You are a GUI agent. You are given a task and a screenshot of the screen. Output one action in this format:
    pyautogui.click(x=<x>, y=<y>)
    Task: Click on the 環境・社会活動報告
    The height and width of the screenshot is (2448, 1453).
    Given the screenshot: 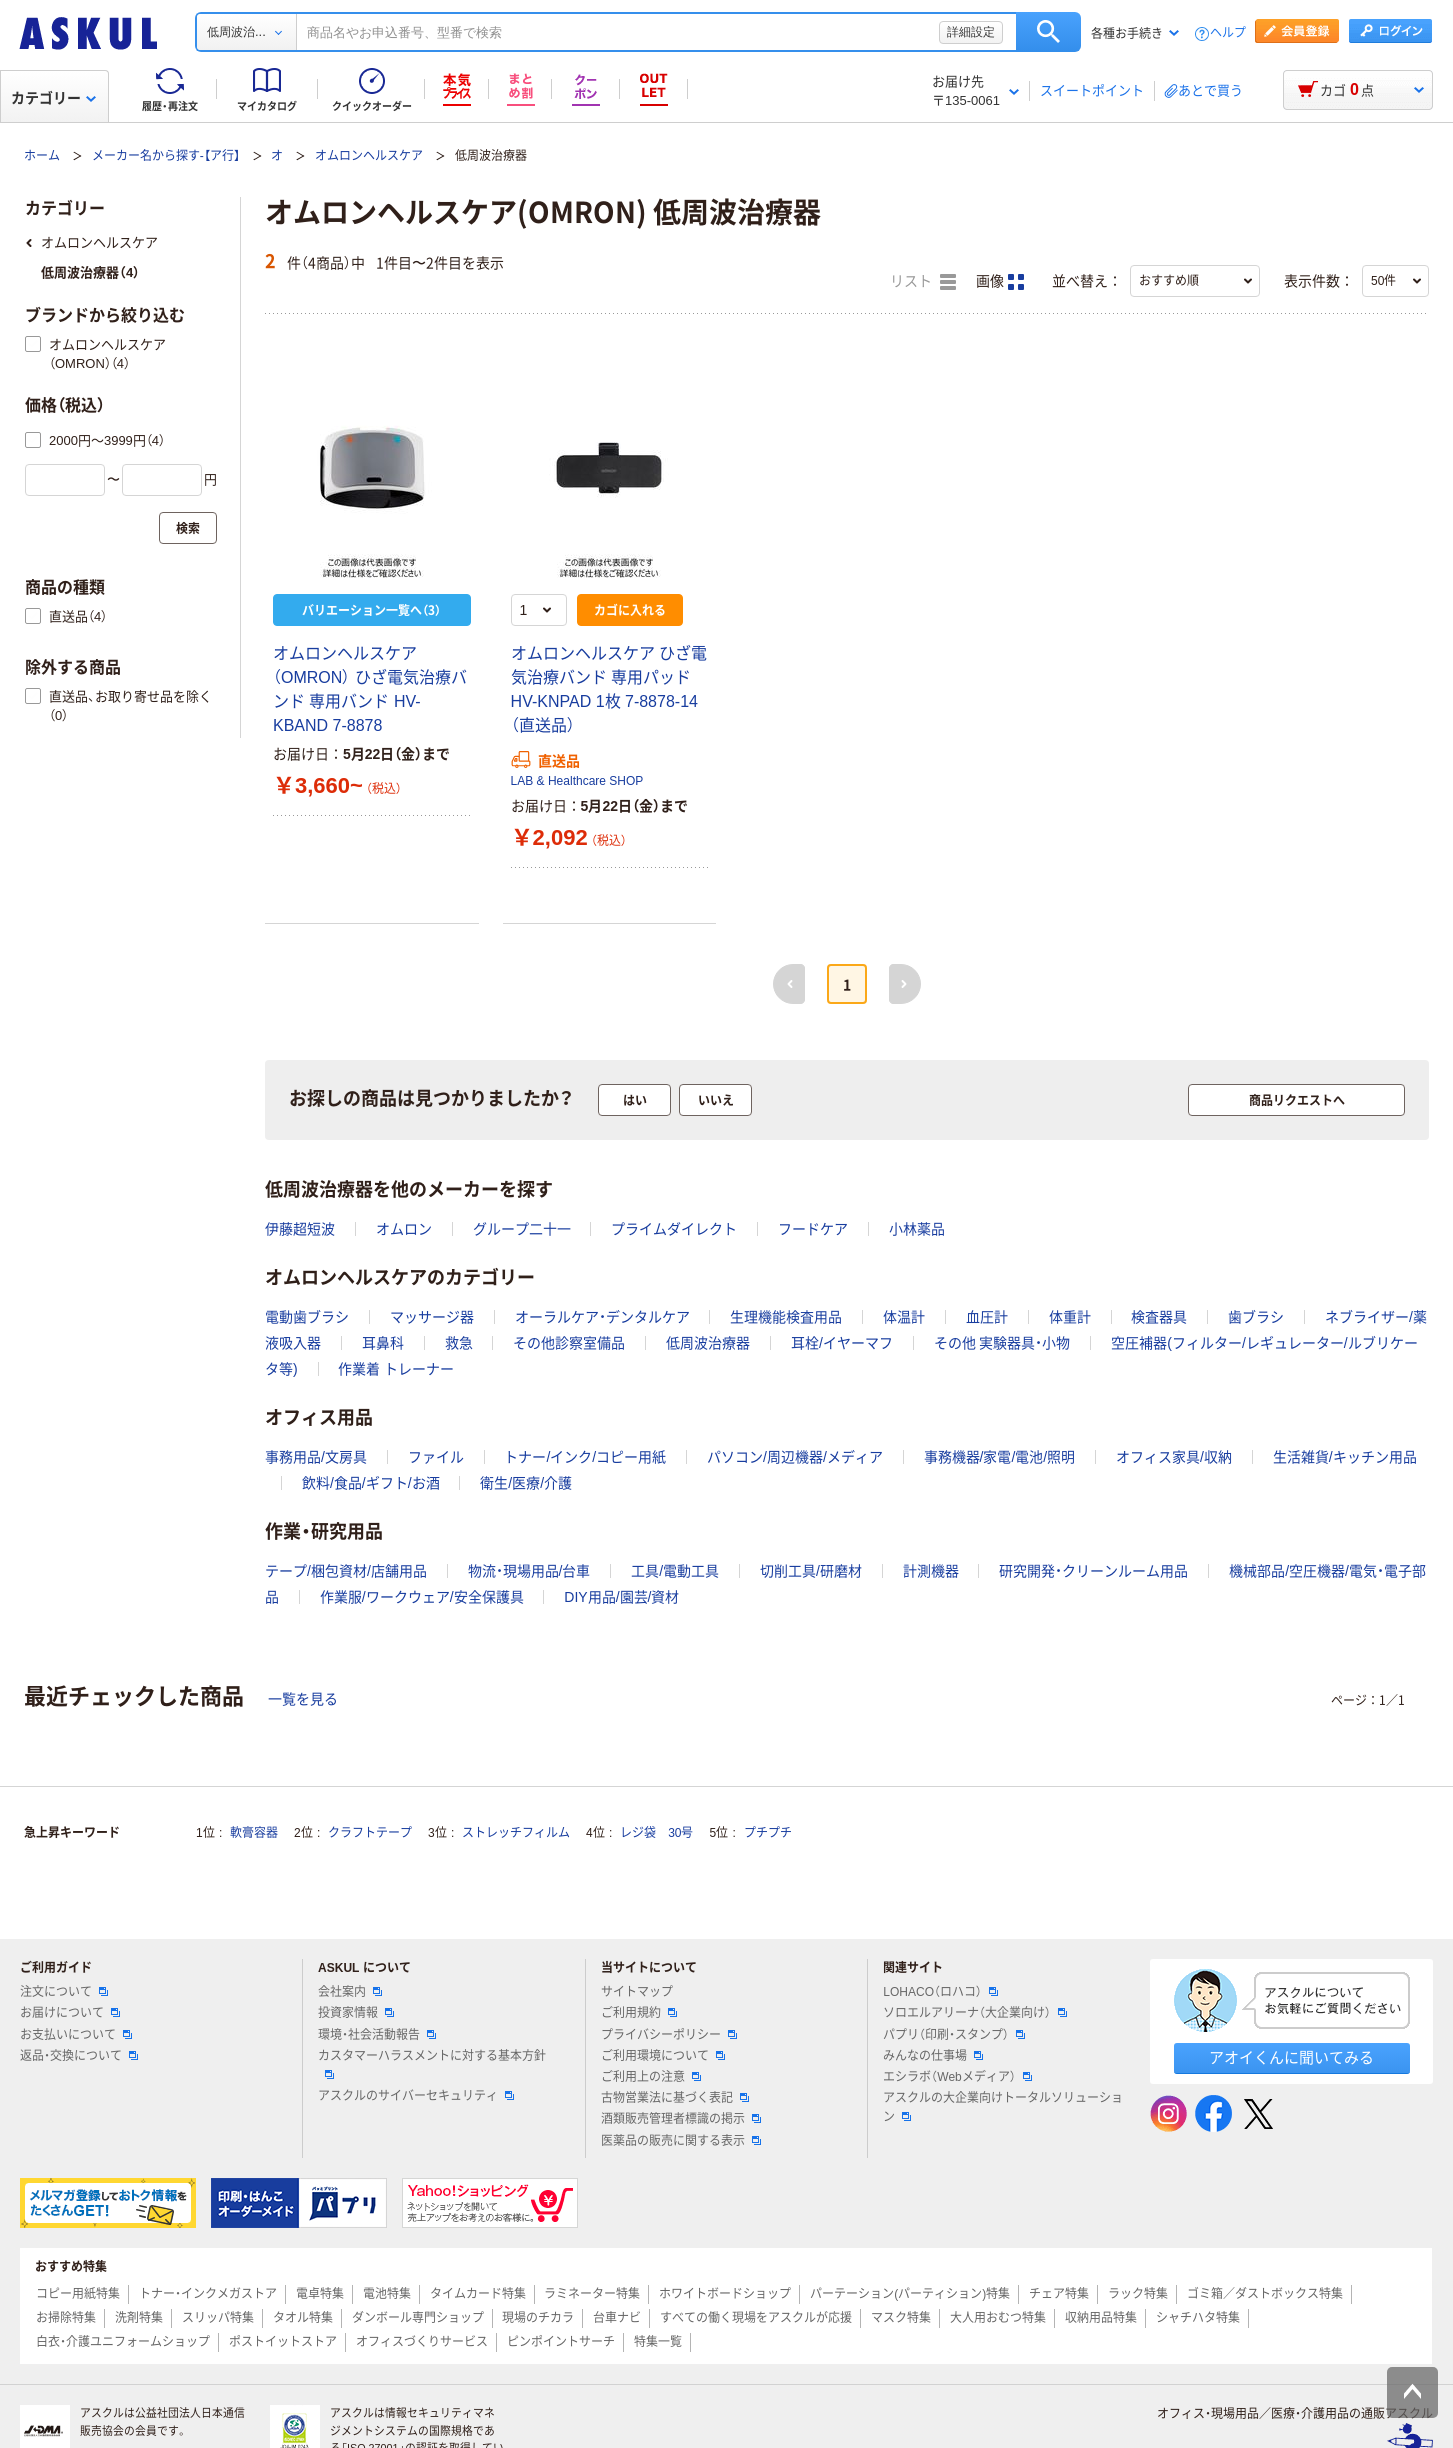 What is the action you would take?
    pyautogui.click(x=377, y=2035)
    